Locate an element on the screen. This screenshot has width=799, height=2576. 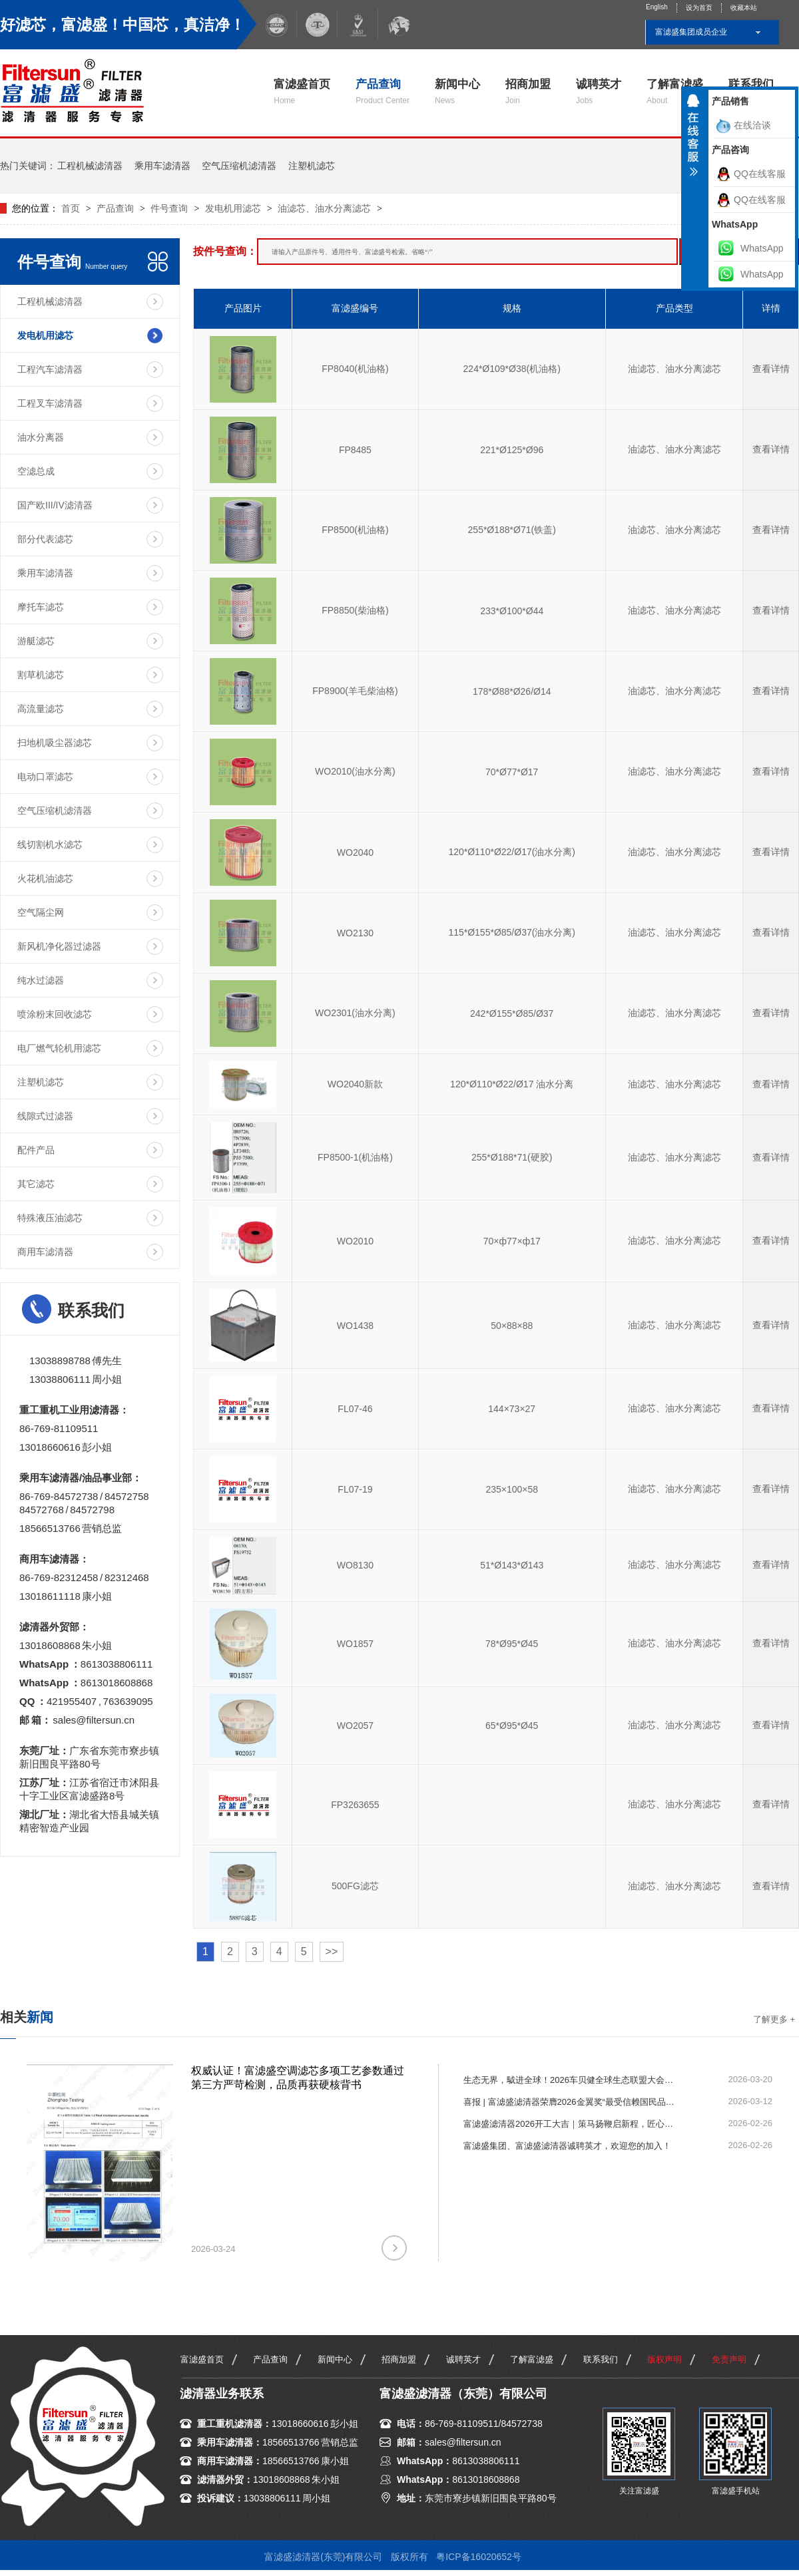
件号查询 is located at coordinates (169, 208).